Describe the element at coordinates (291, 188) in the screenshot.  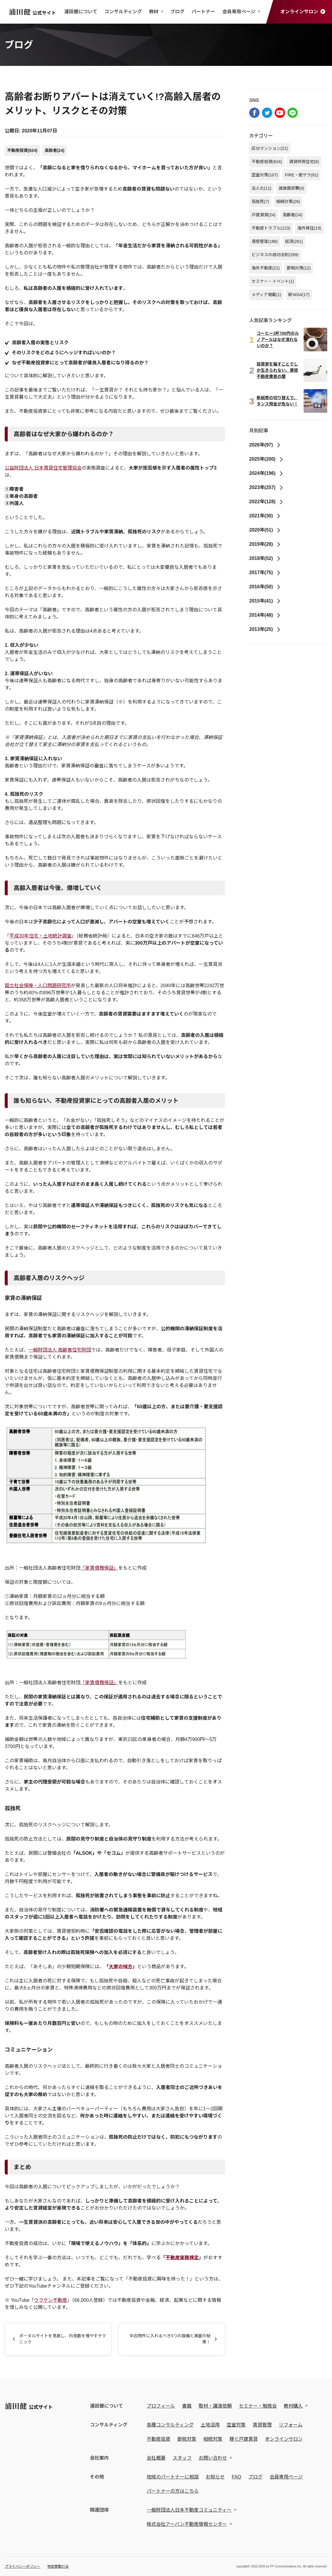
I see `減価償却費` at that location.